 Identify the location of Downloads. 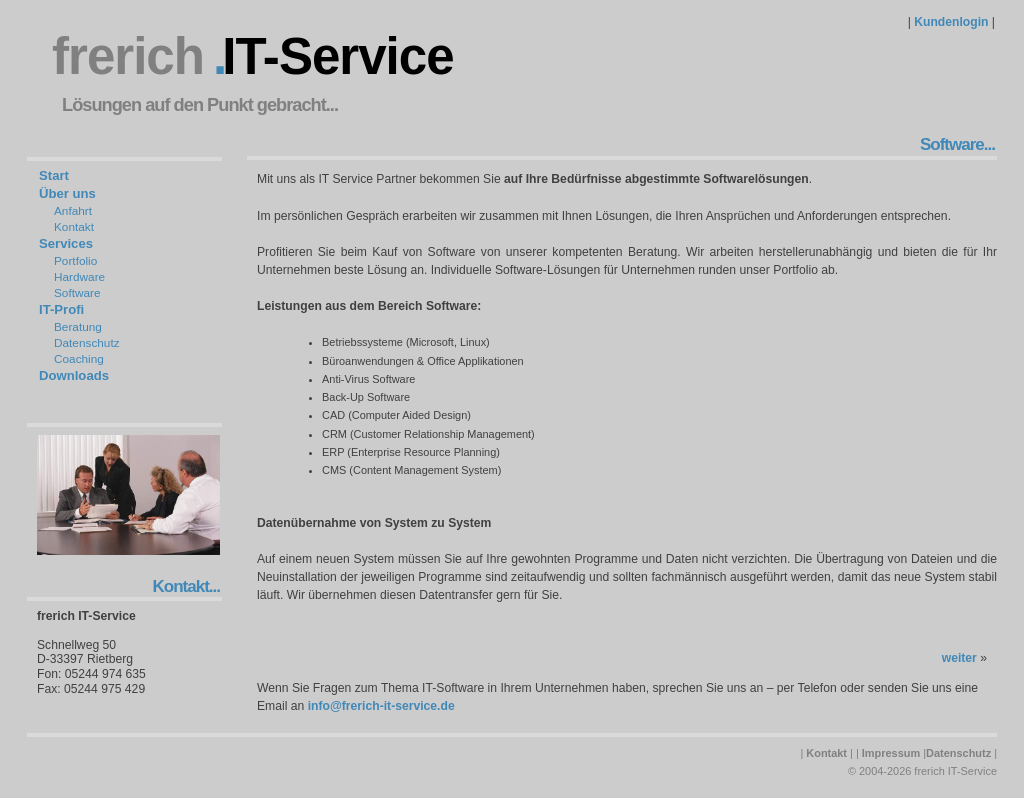
(74, 375).